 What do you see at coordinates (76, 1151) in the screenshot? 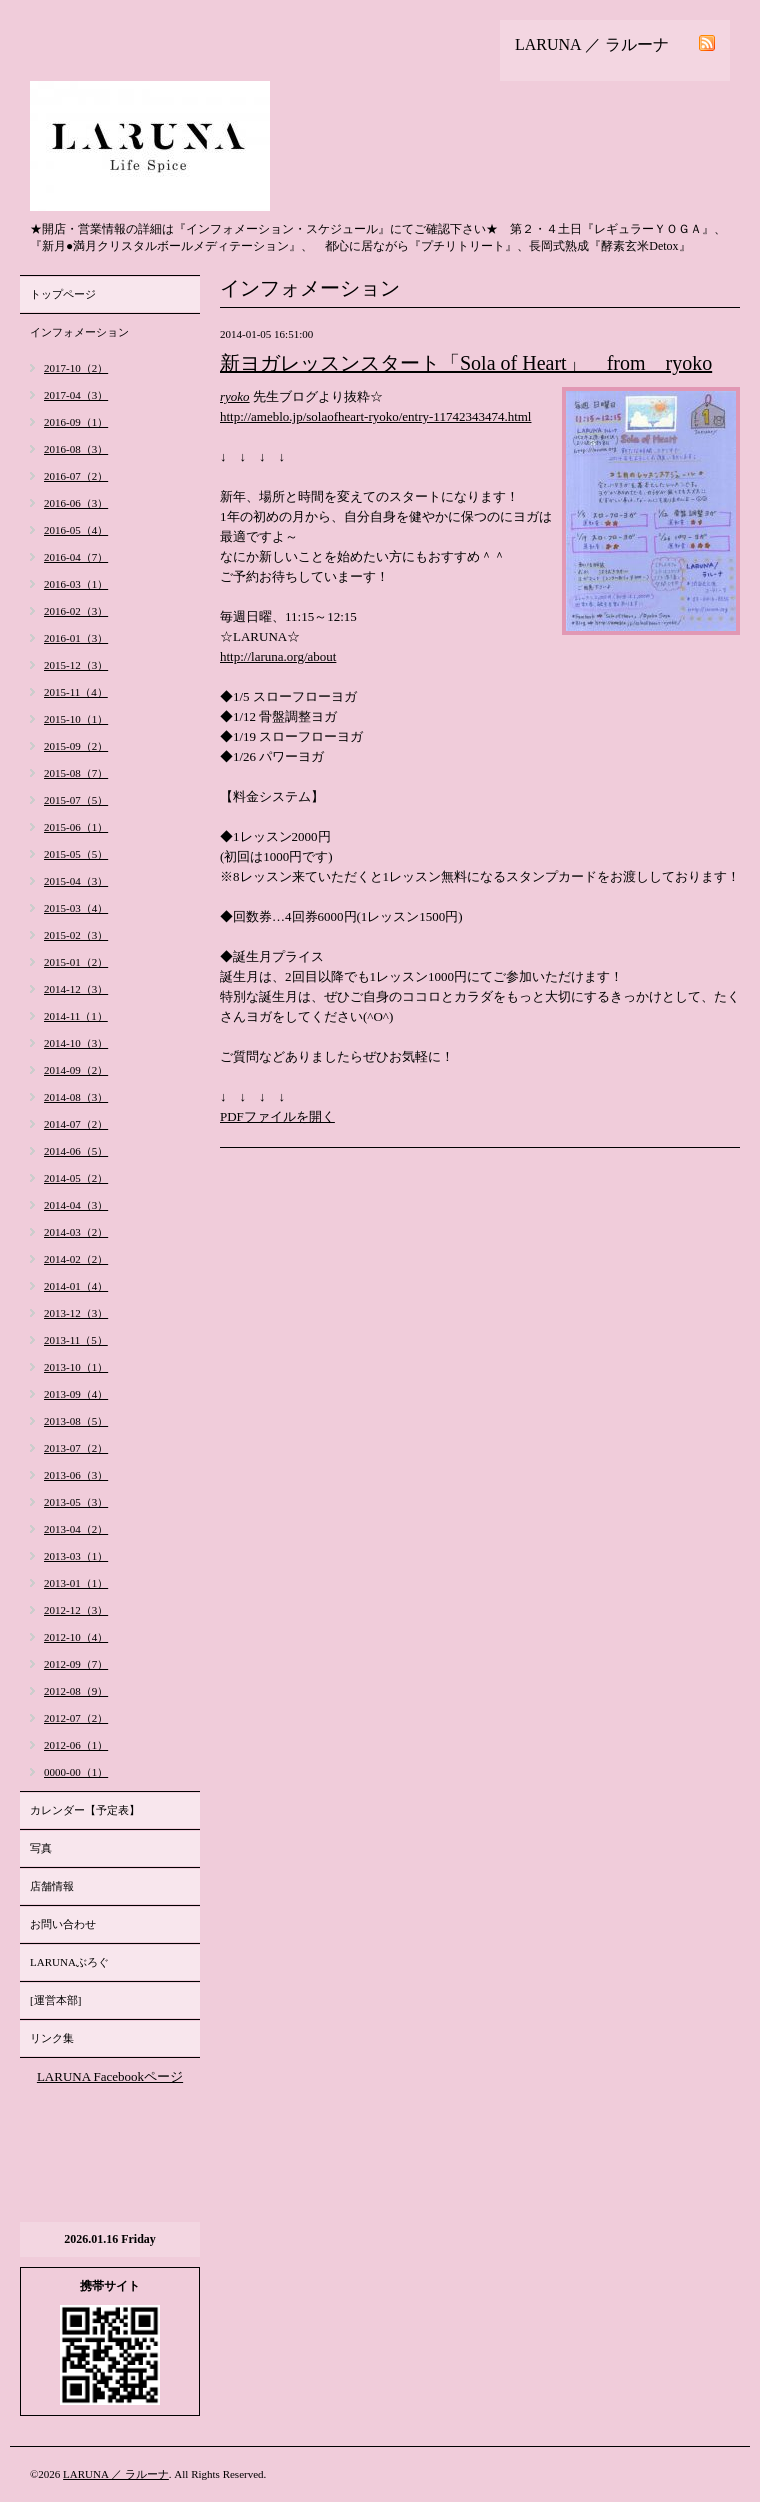
I see `2014-06（5）` at bounding box center [76, 1151].